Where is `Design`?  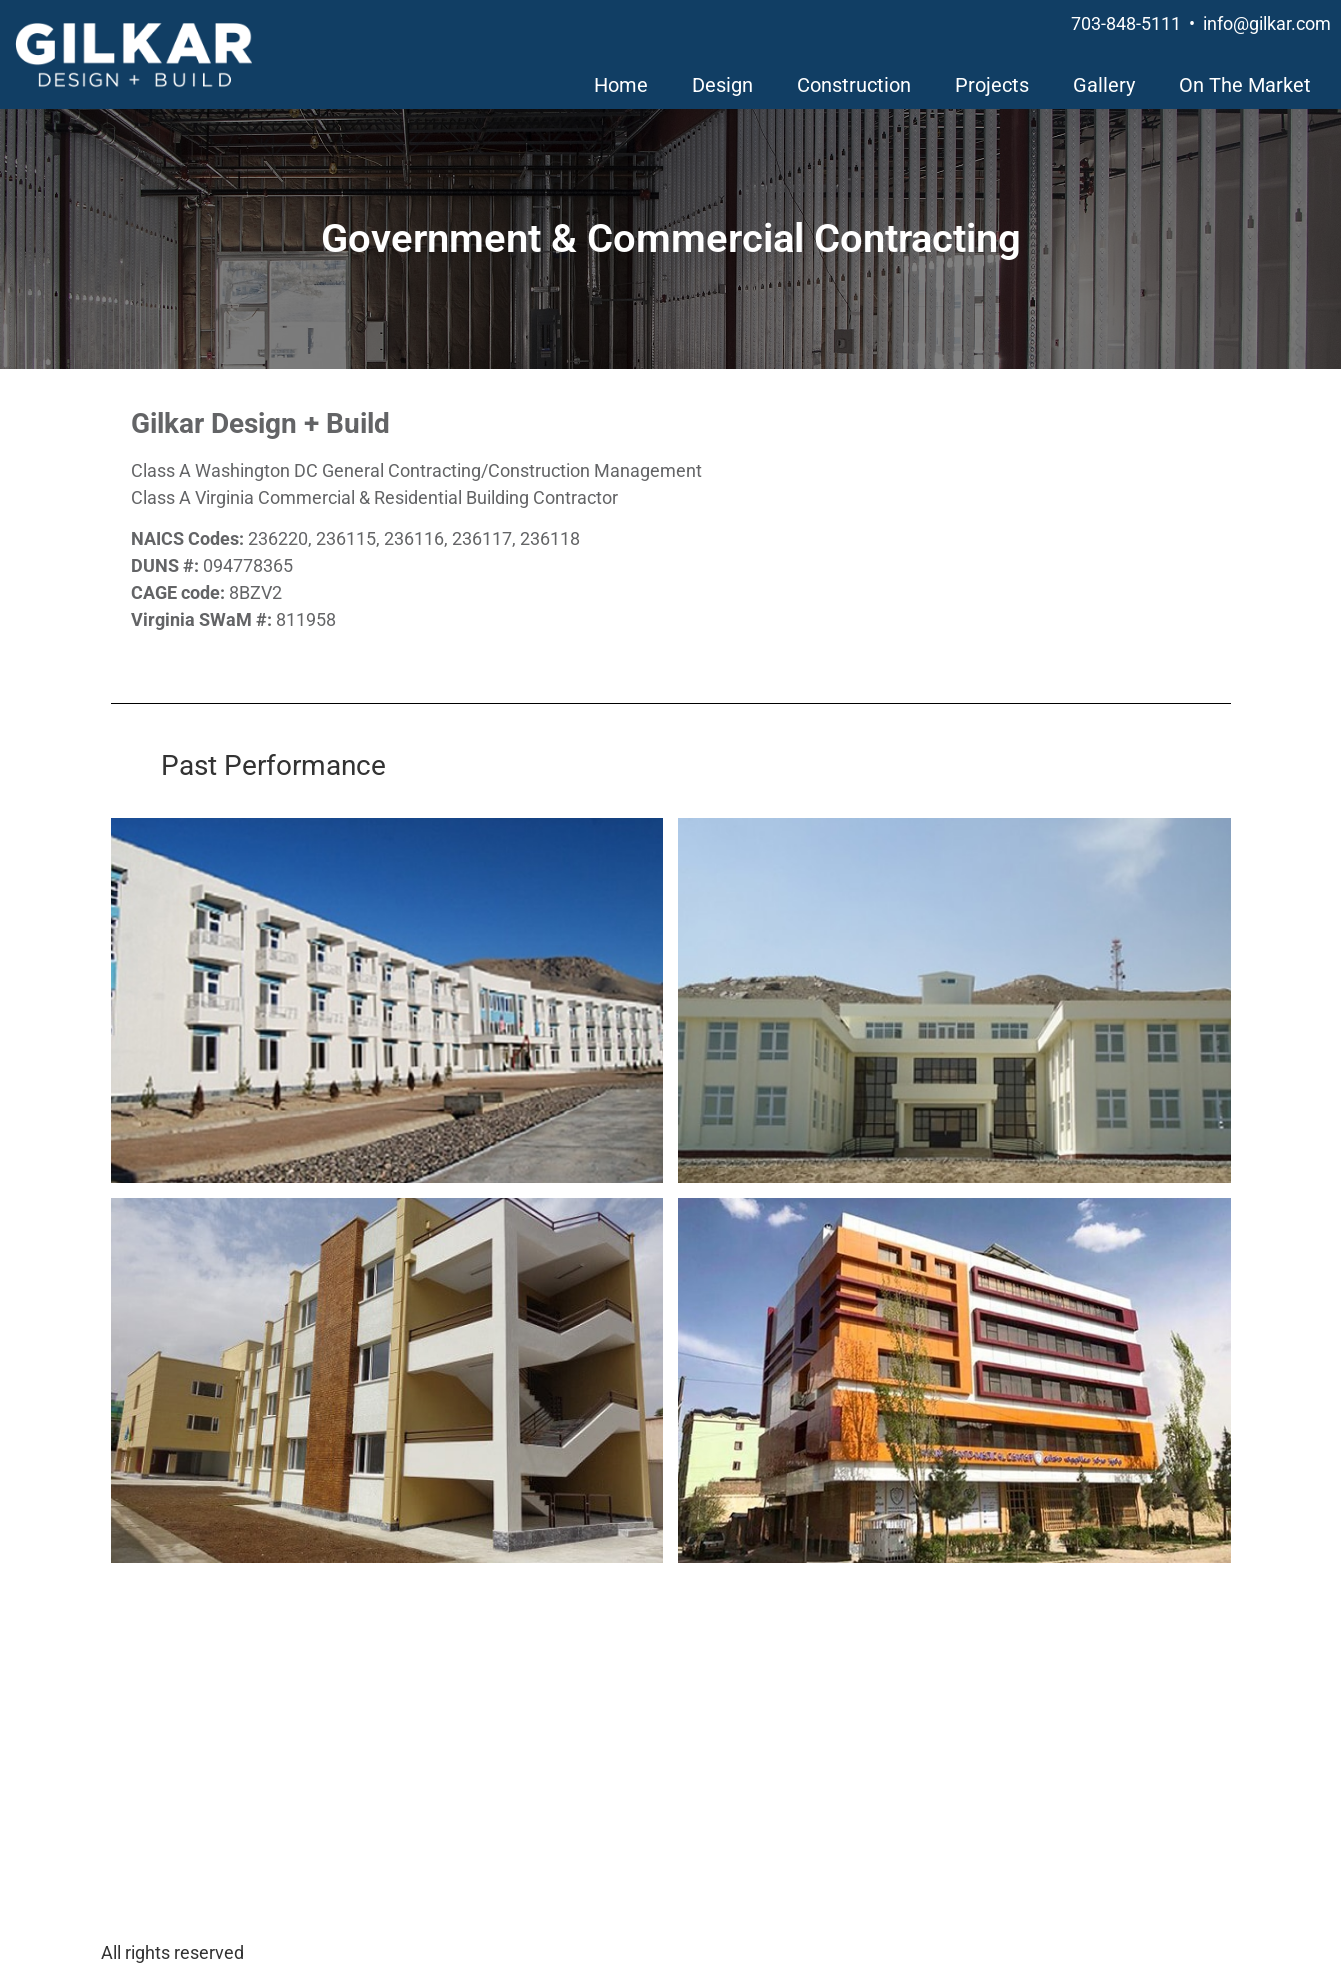
Design is located at coordinates (722, 85).